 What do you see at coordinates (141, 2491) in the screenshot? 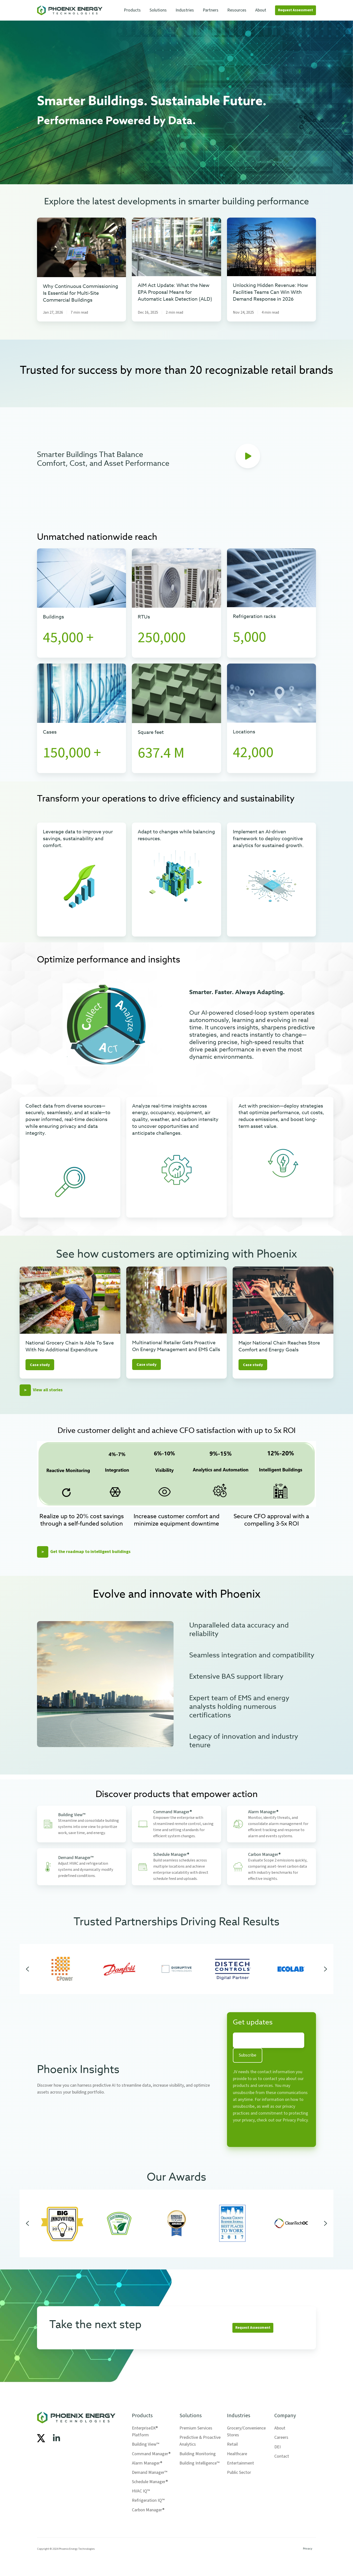
I see `HVAC IQ™` at bounding box center [141, 2491].